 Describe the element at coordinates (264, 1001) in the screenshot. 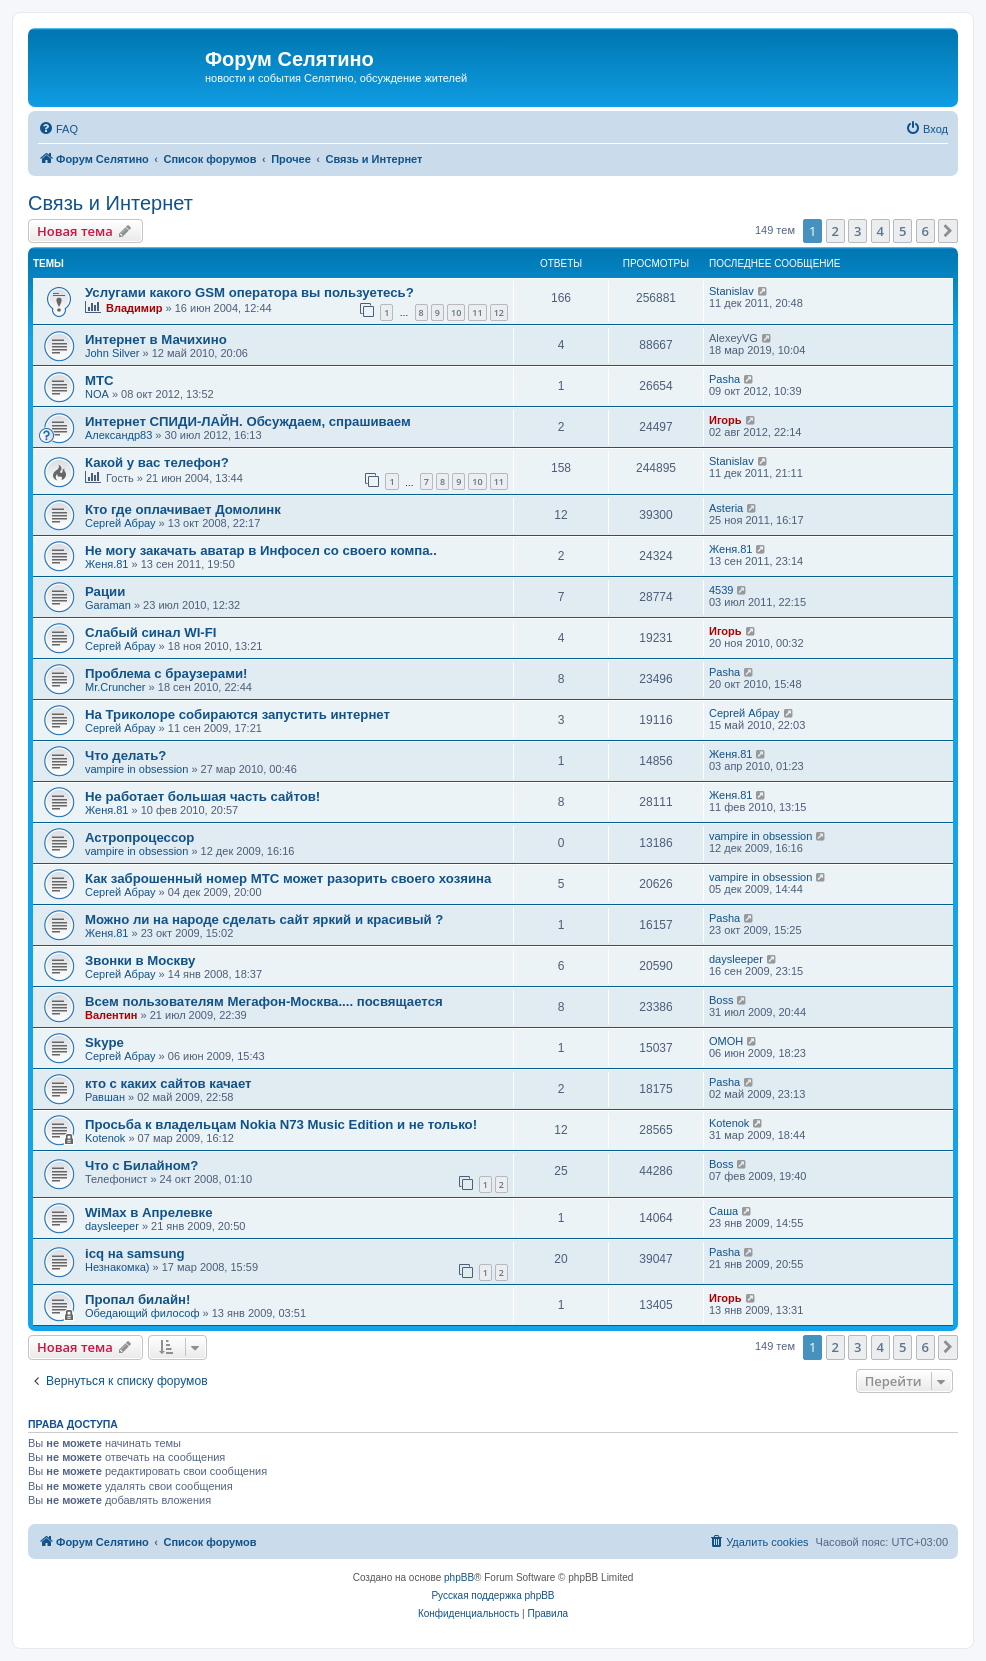

I see `Всем пользователям Мегафон-Москва.... посвящается` at that location.